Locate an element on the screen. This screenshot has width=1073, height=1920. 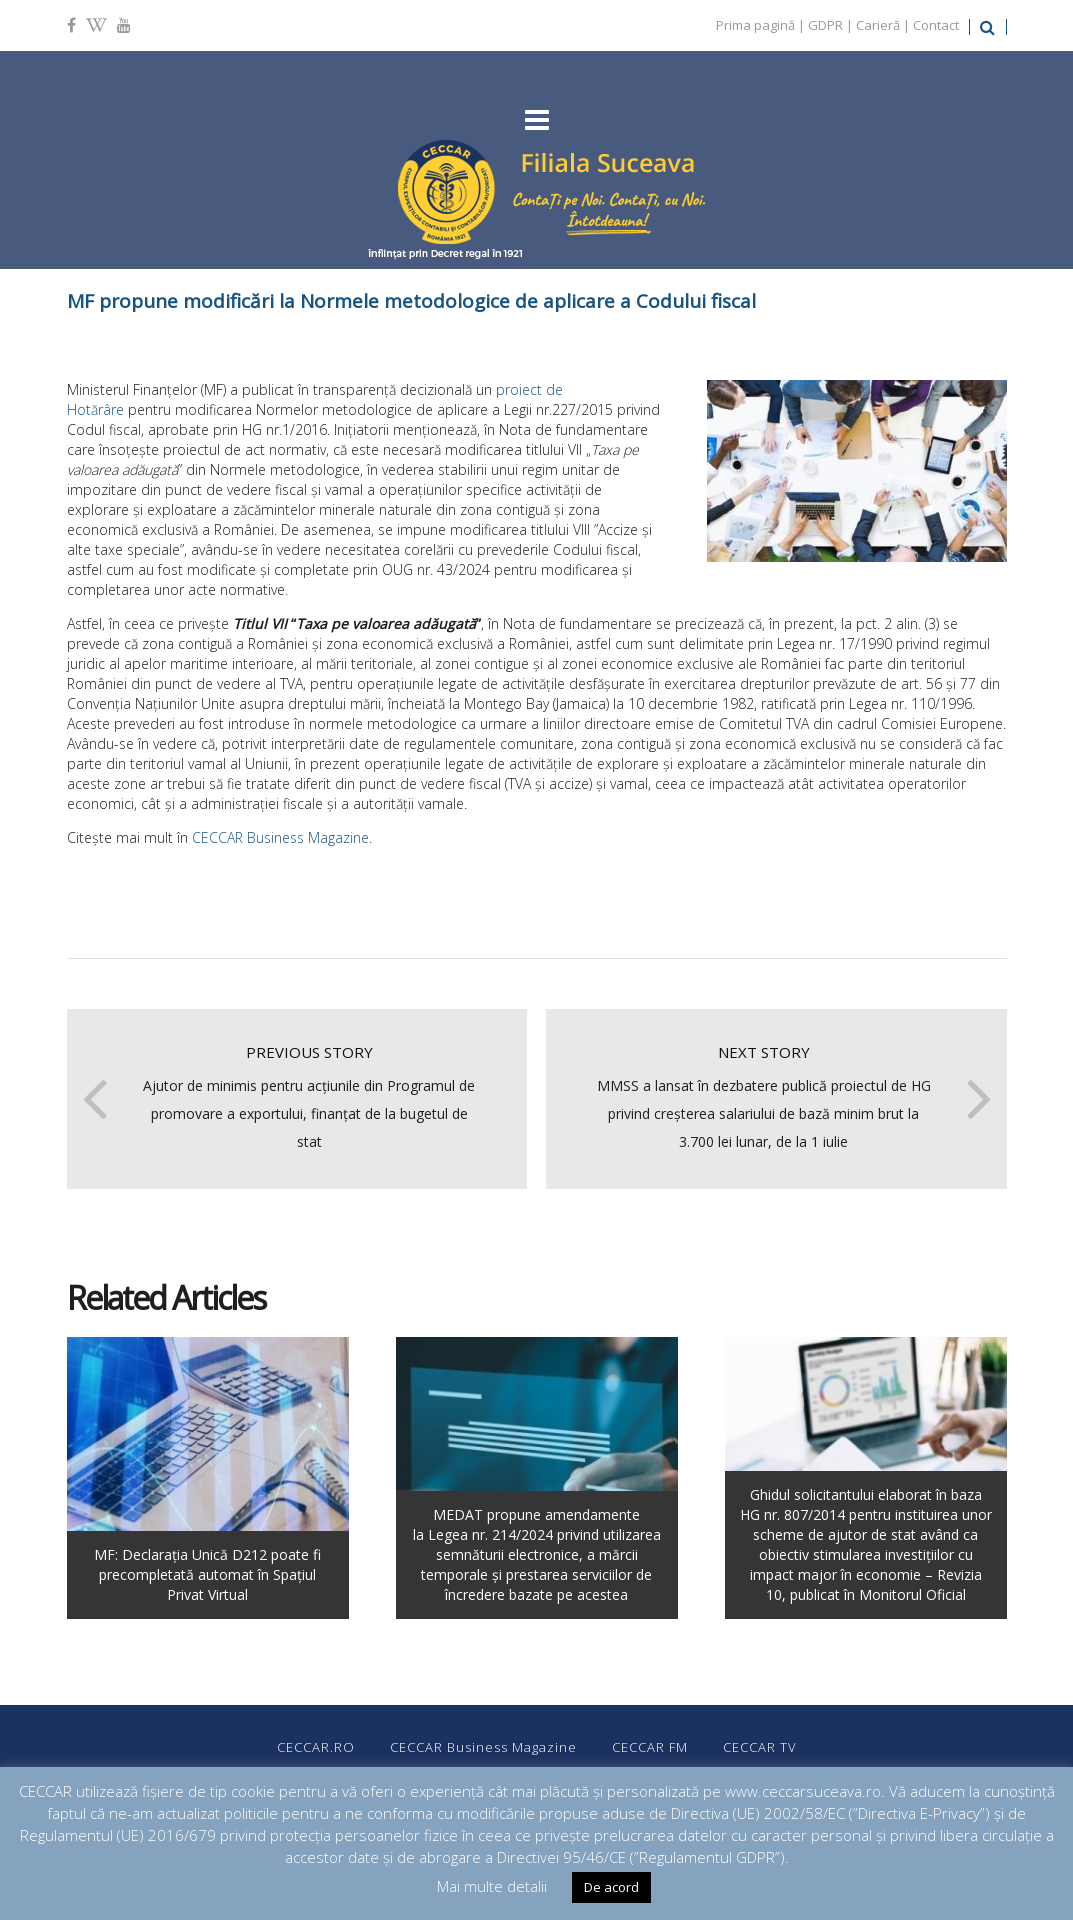
GDPR is located at coordinates (825, 25).